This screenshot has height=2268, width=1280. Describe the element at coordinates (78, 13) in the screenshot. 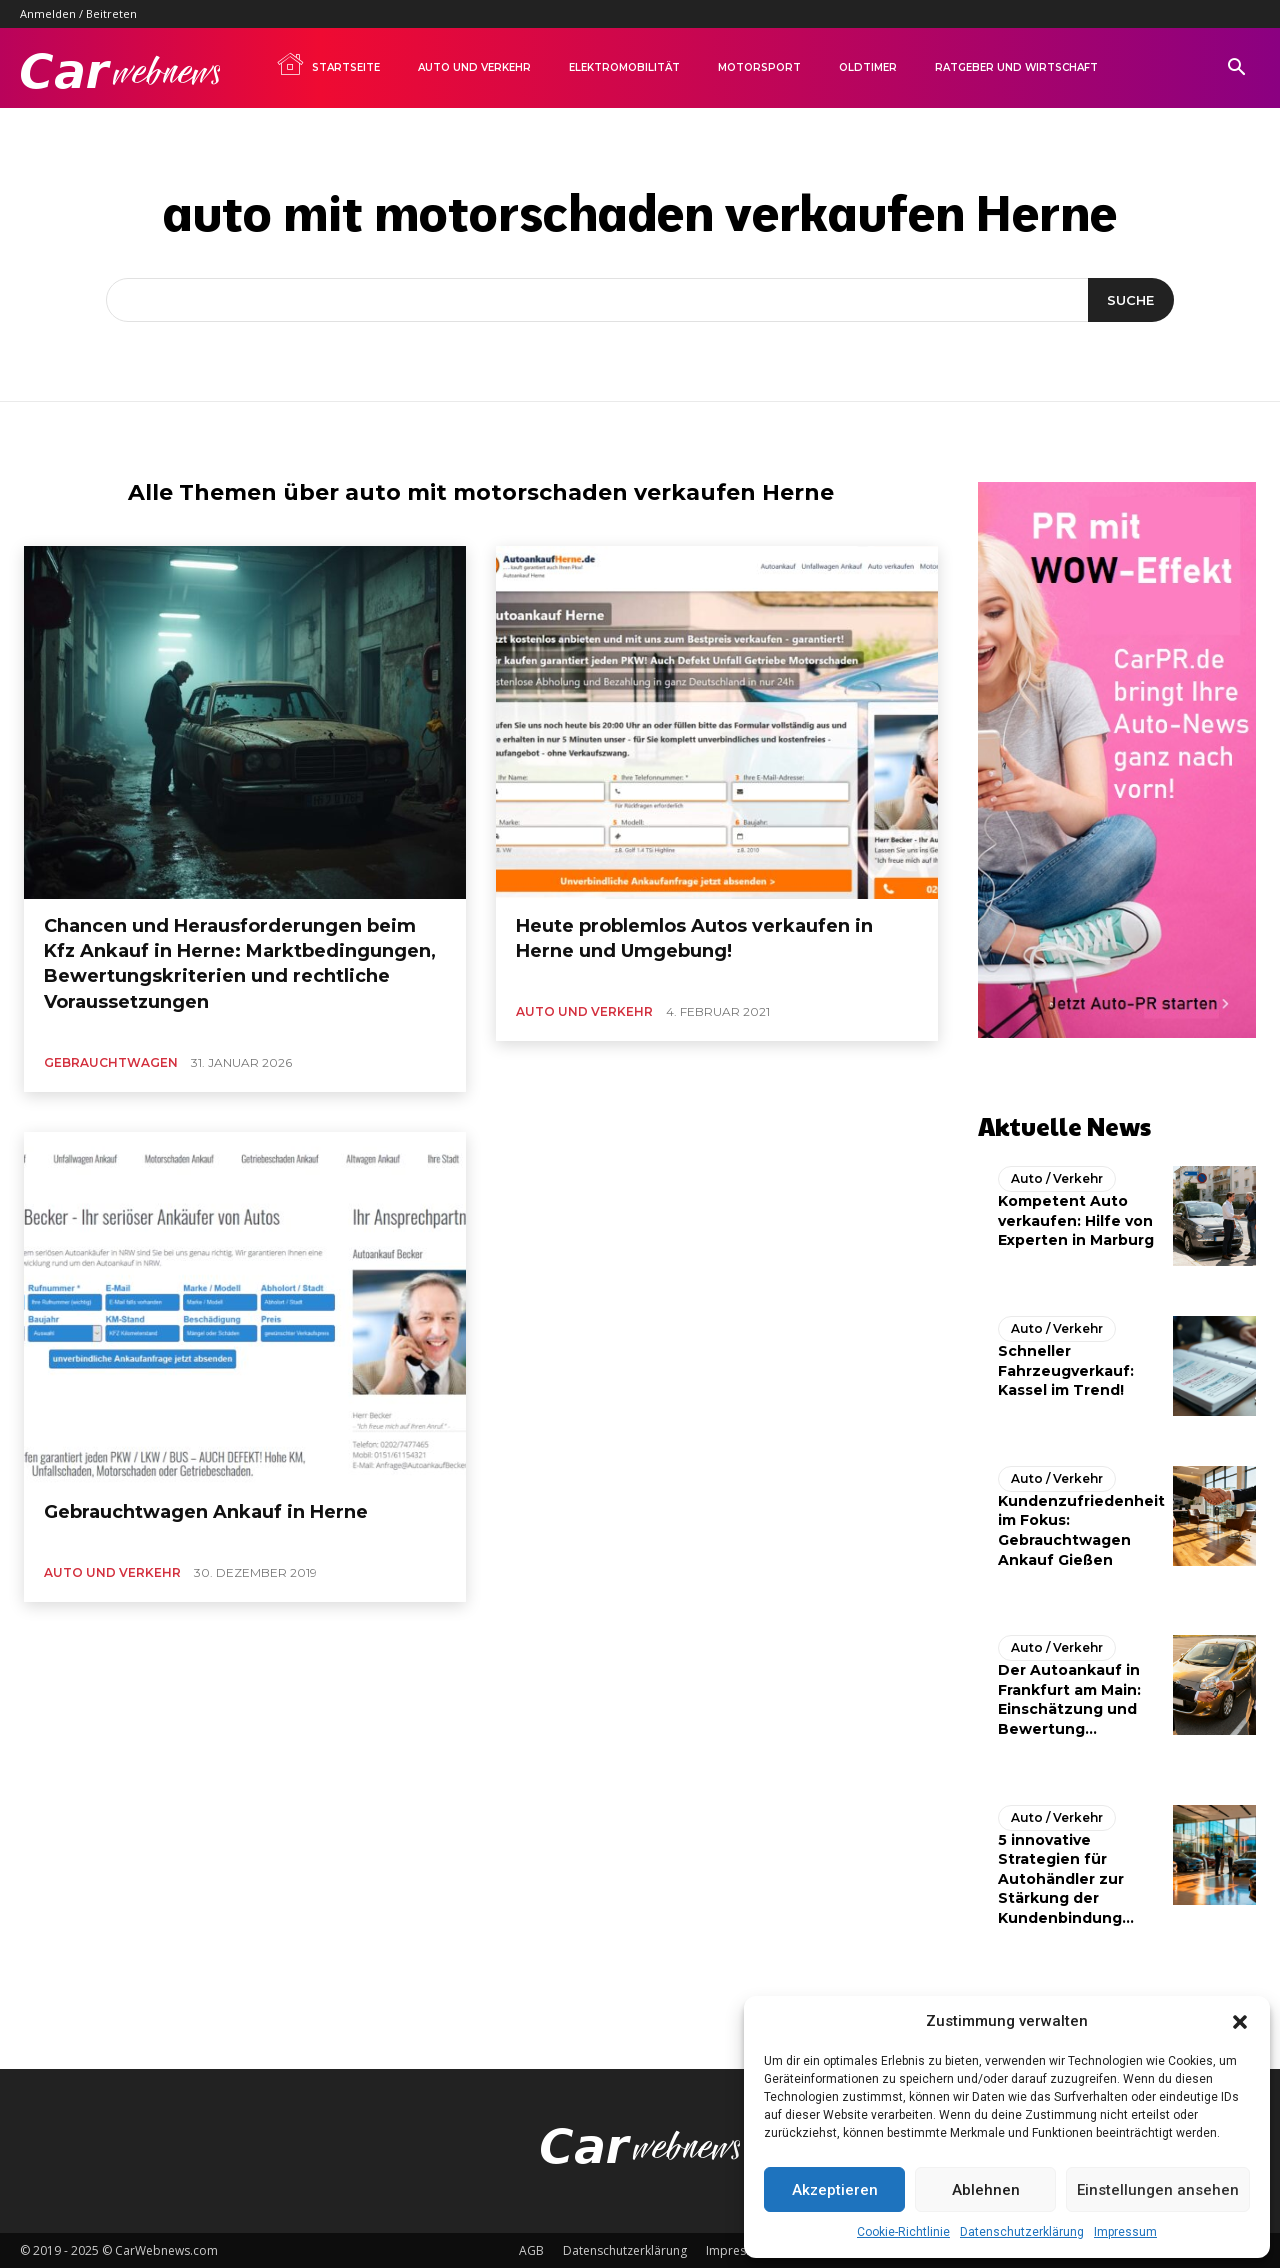

I see `Anmelden / Beitreten` at that location.